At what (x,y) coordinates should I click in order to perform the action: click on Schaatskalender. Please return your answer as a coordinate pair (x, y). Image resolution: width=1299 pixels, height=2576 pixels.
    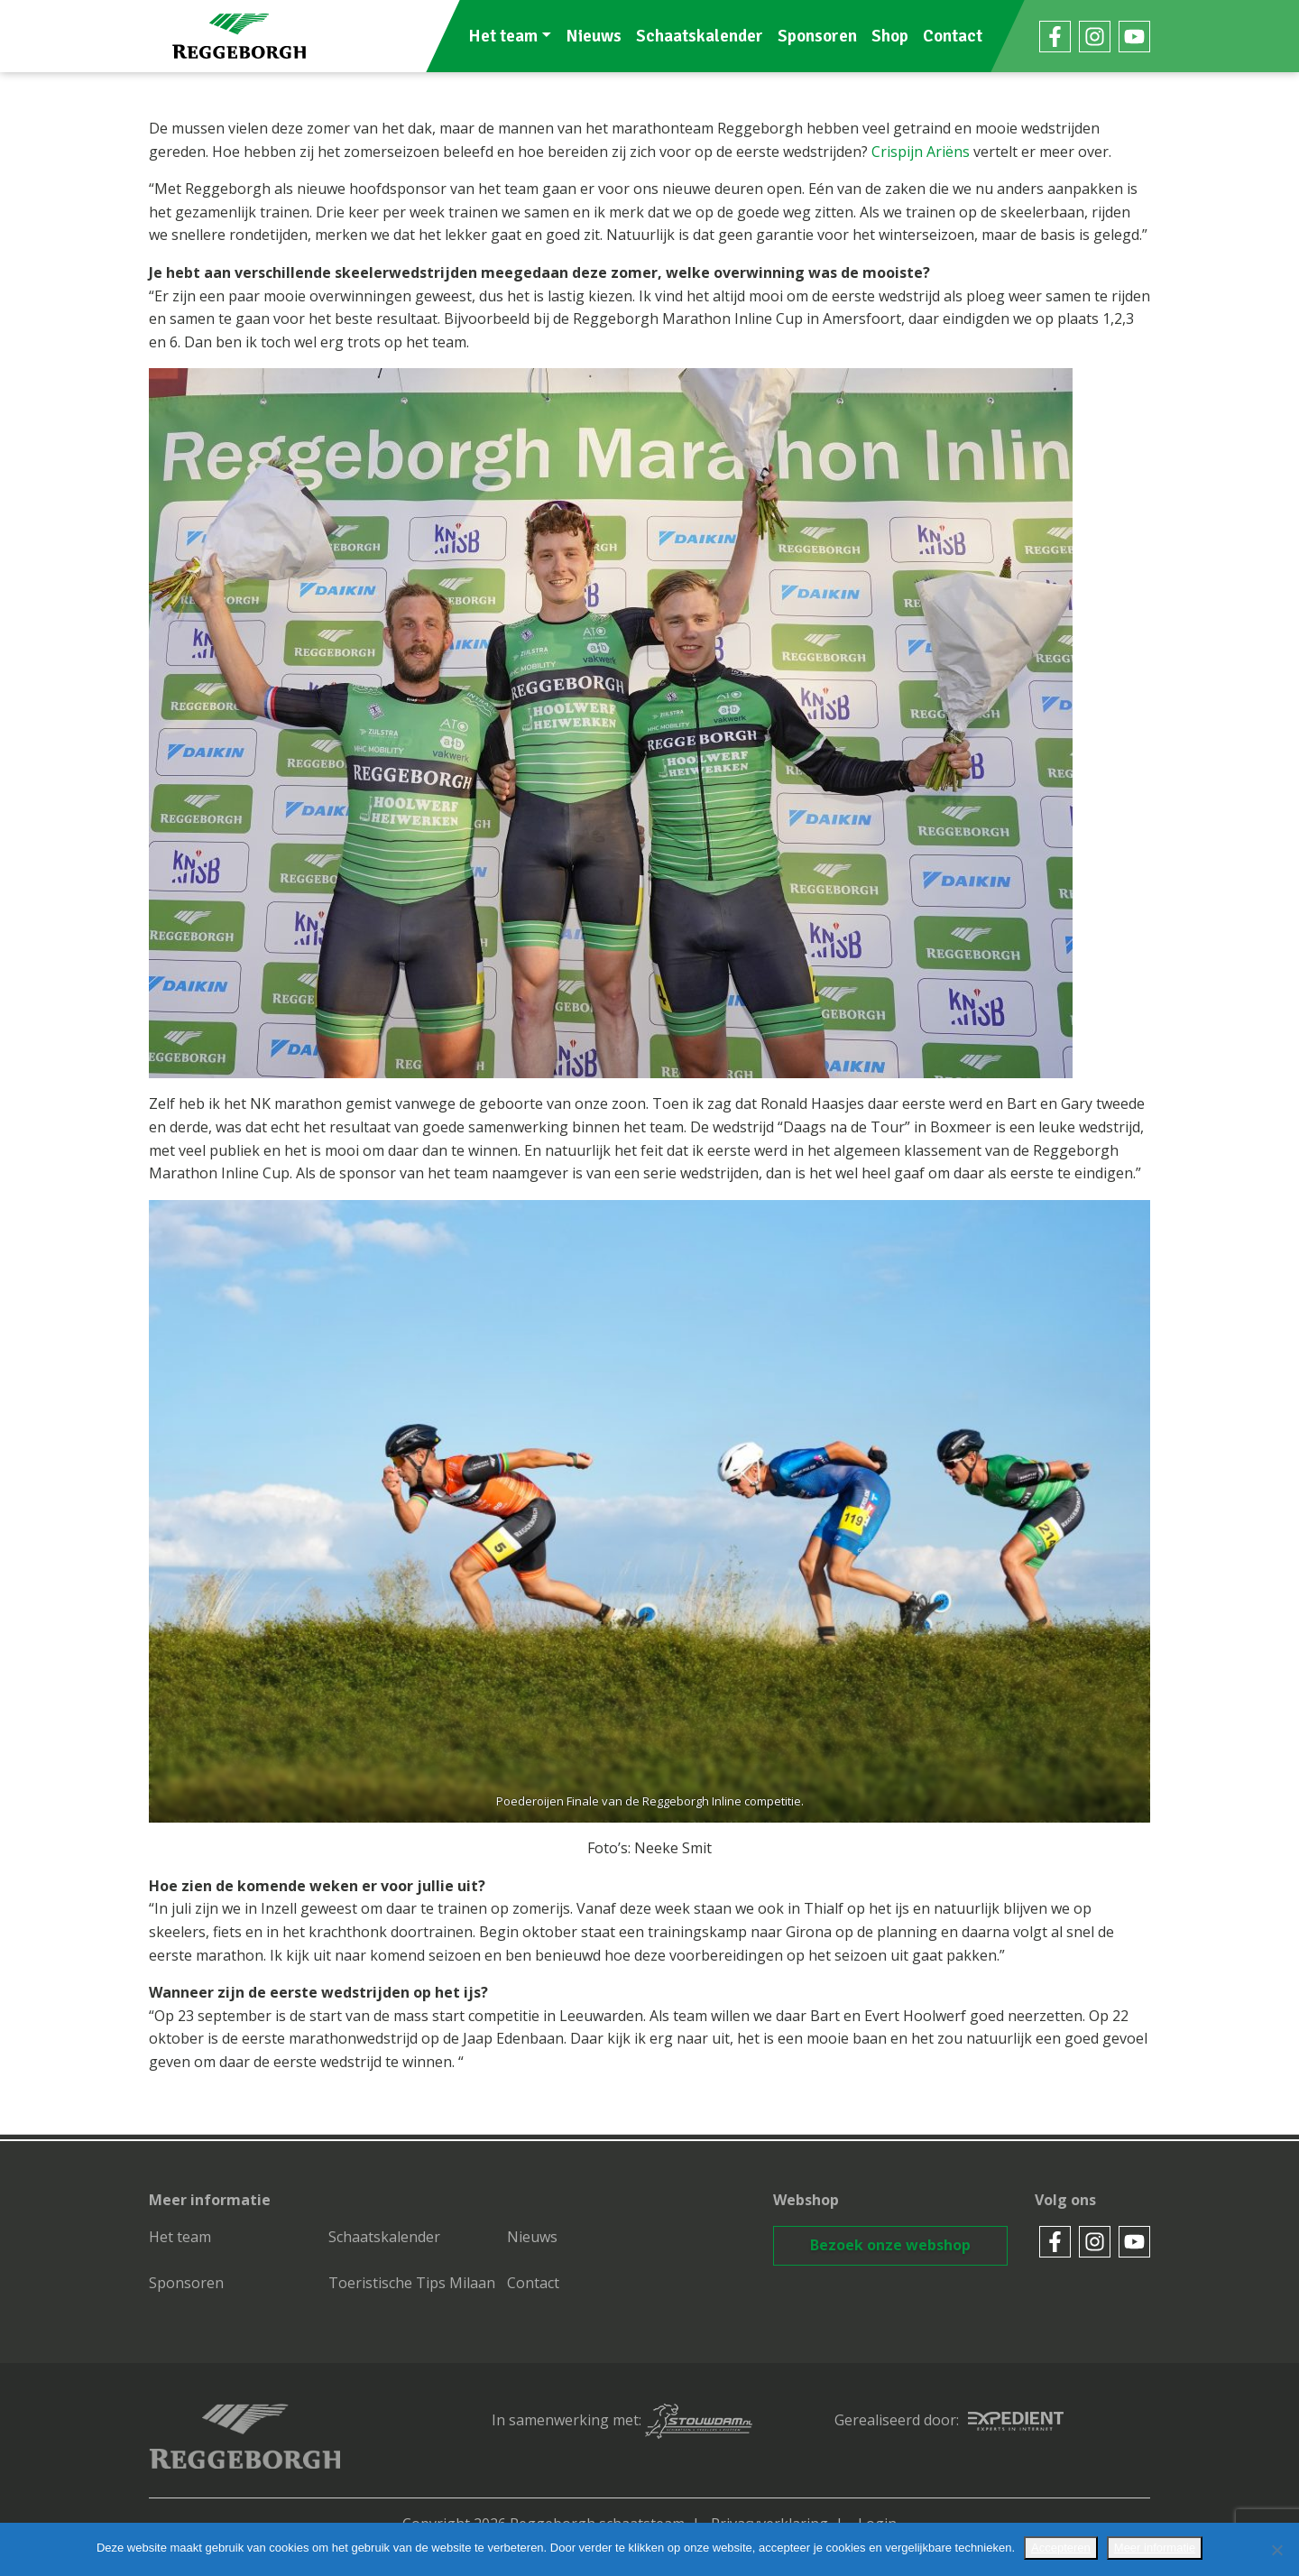
    Looking at the image, I should click on (699, 36).